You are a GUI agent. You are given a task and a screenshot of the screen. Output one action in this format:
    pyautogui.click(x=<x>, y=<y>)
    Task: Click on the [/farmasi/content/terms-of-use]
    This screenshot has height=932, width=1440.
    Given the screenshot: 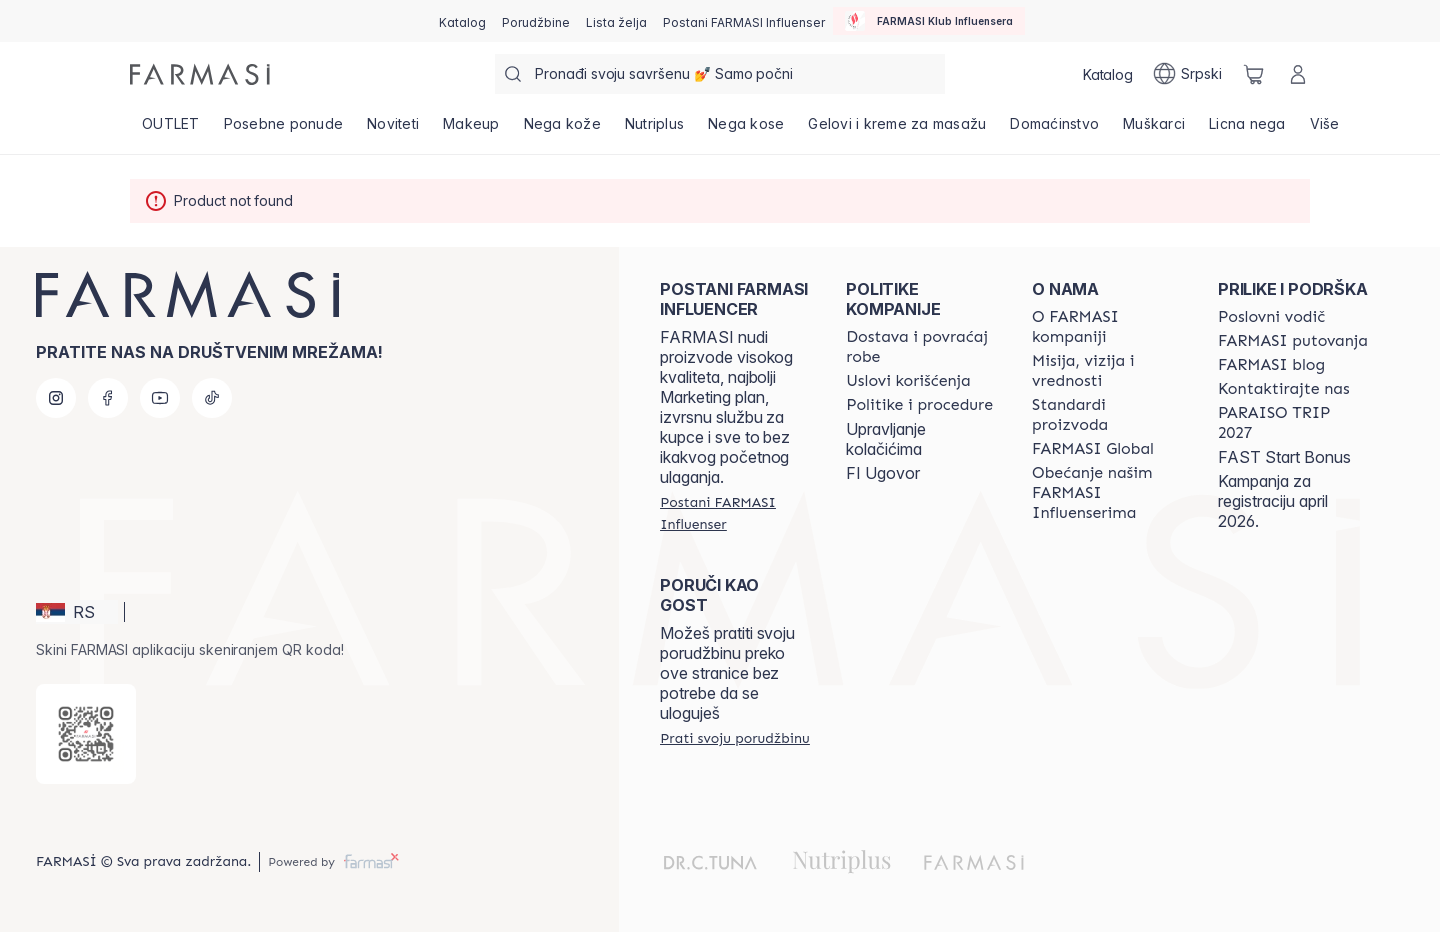 What is the action you would take?
    pyautogui.click(x=908, y=381)
    